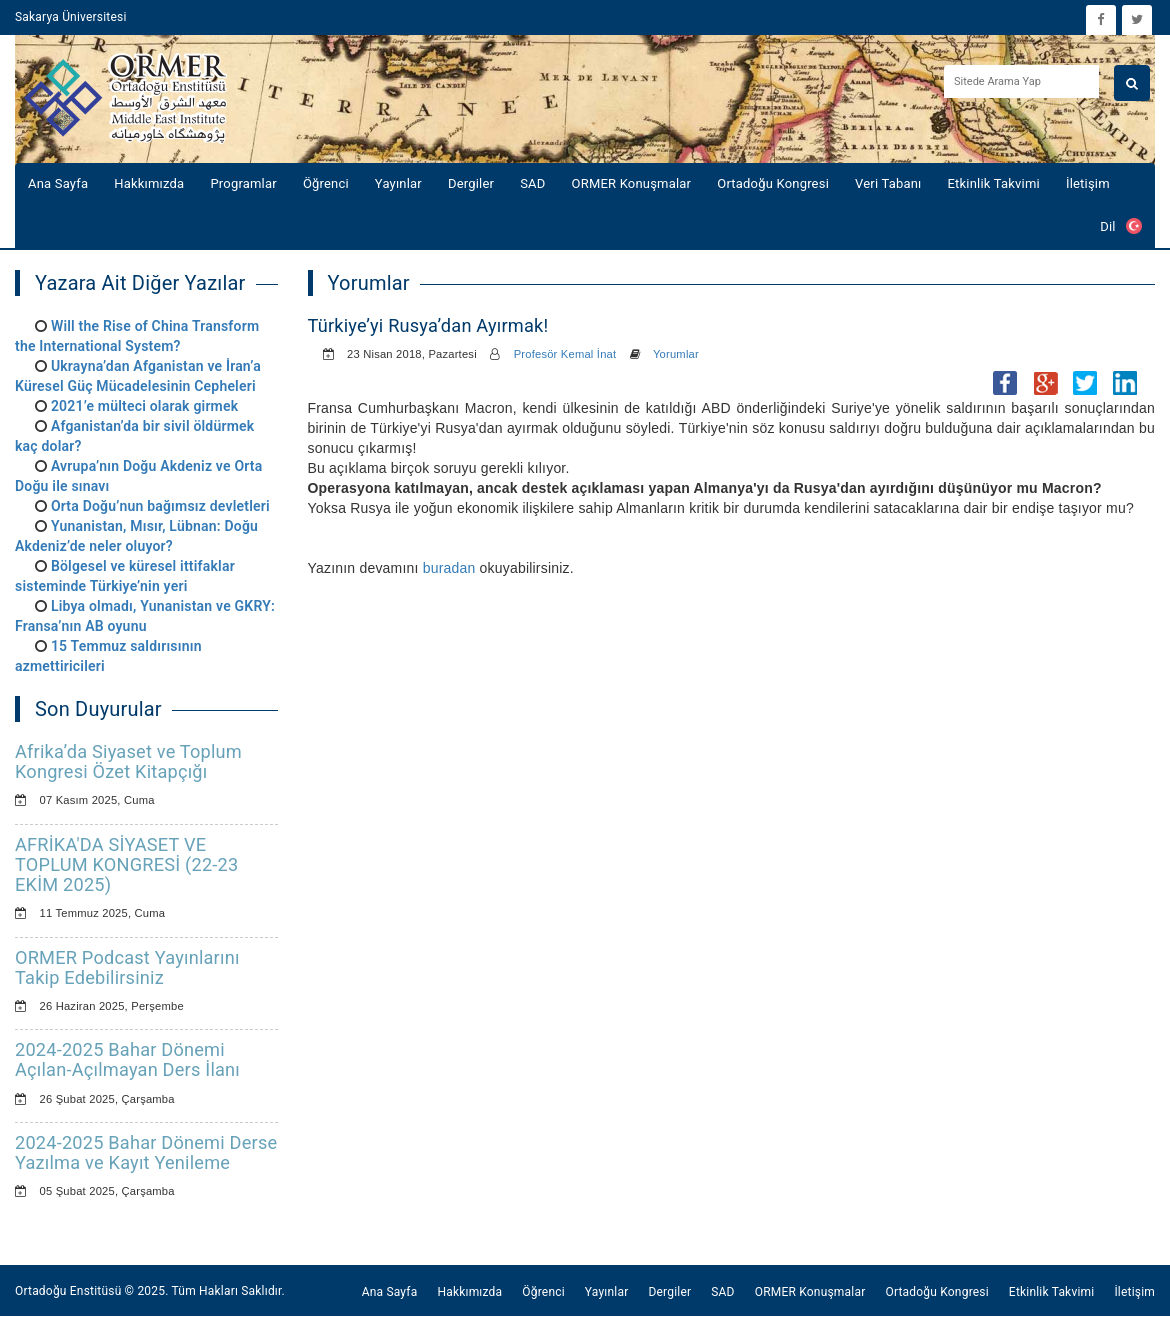 Image resolution: width=1170 pixels, height=1317 pixels. Describe the element at coordinates (398, 183) in the screenshot. I see `Yayınlar` at that location.